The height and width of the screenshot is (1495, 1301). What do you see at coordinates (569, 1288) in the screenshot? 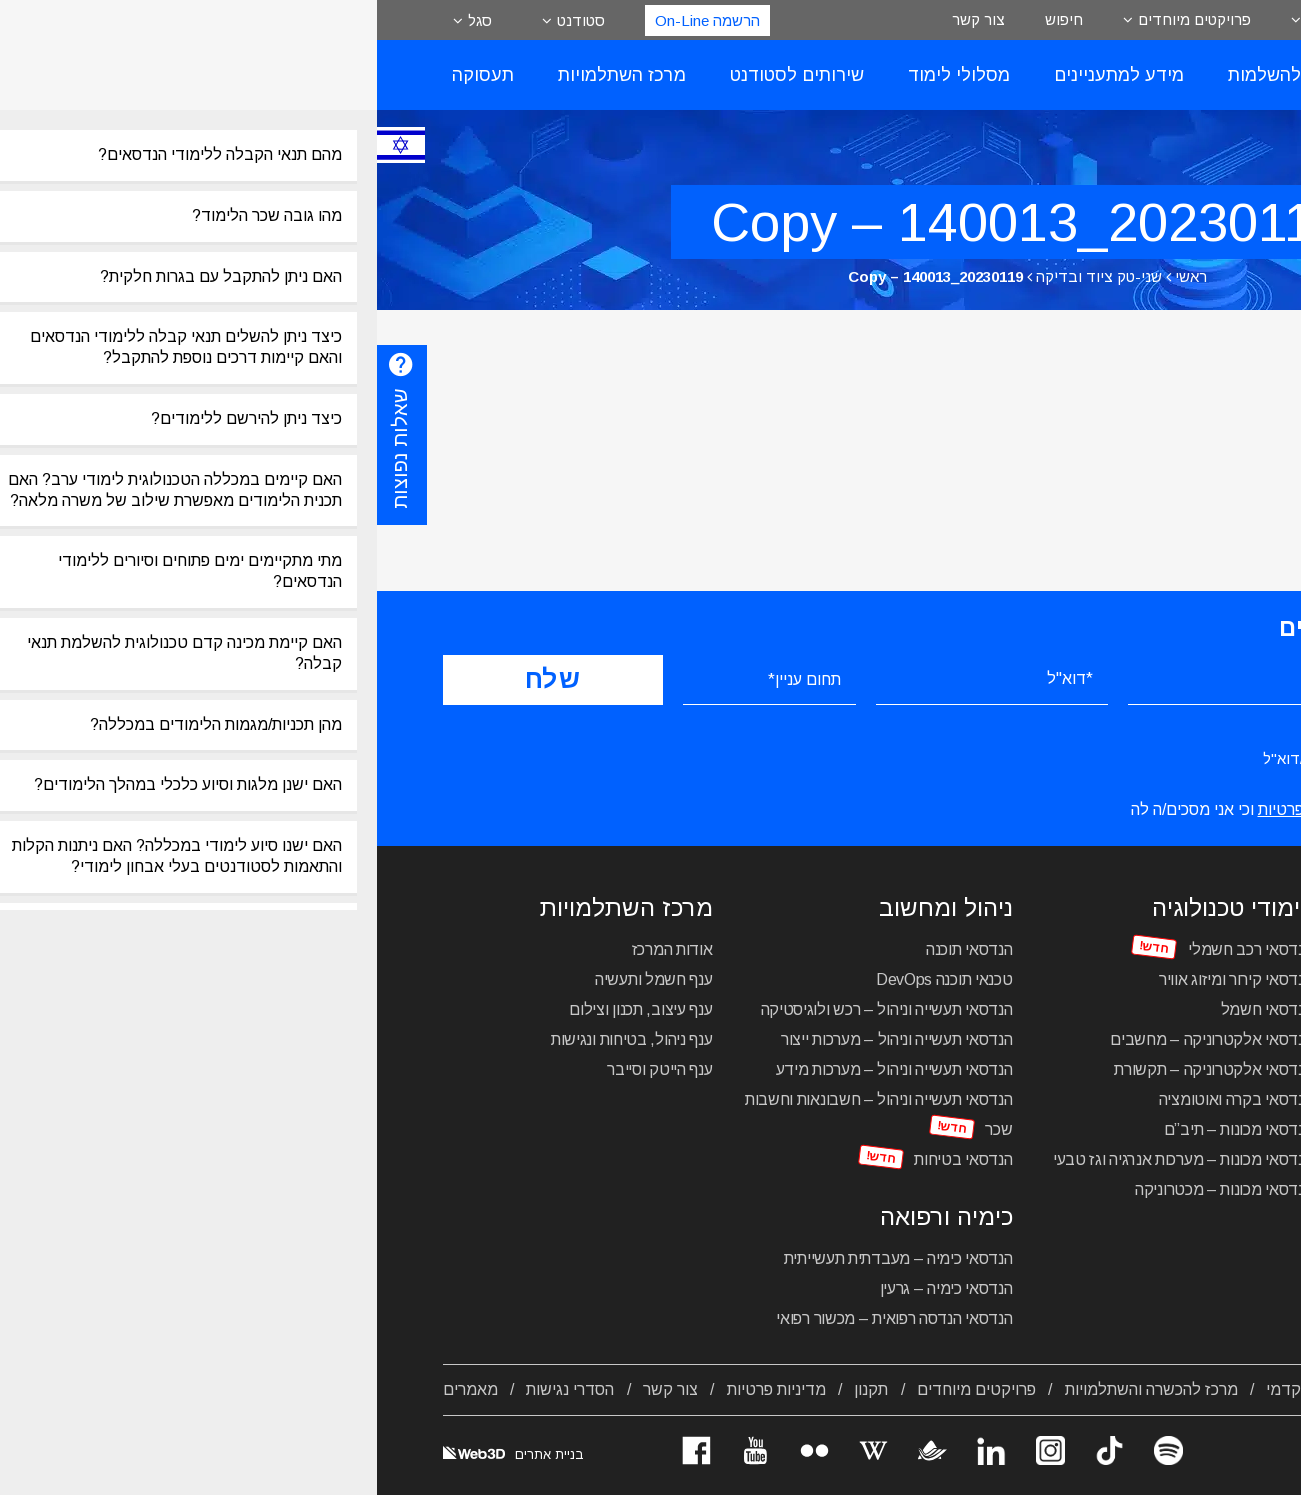
I see `הנדסאי כימיה – גרעין` at bounding box center [569, 1288].